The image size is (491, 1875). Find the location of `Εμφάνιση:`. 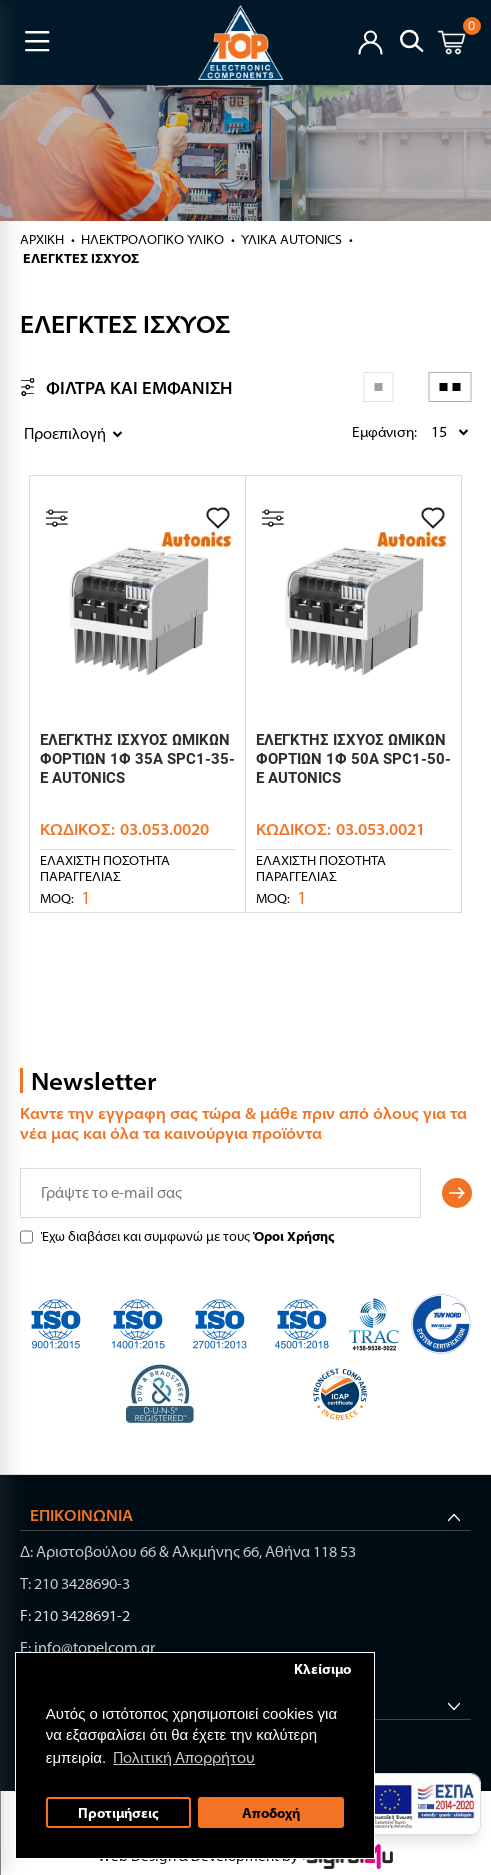

Εμφάνιση: is located at coordinates (357, 432).